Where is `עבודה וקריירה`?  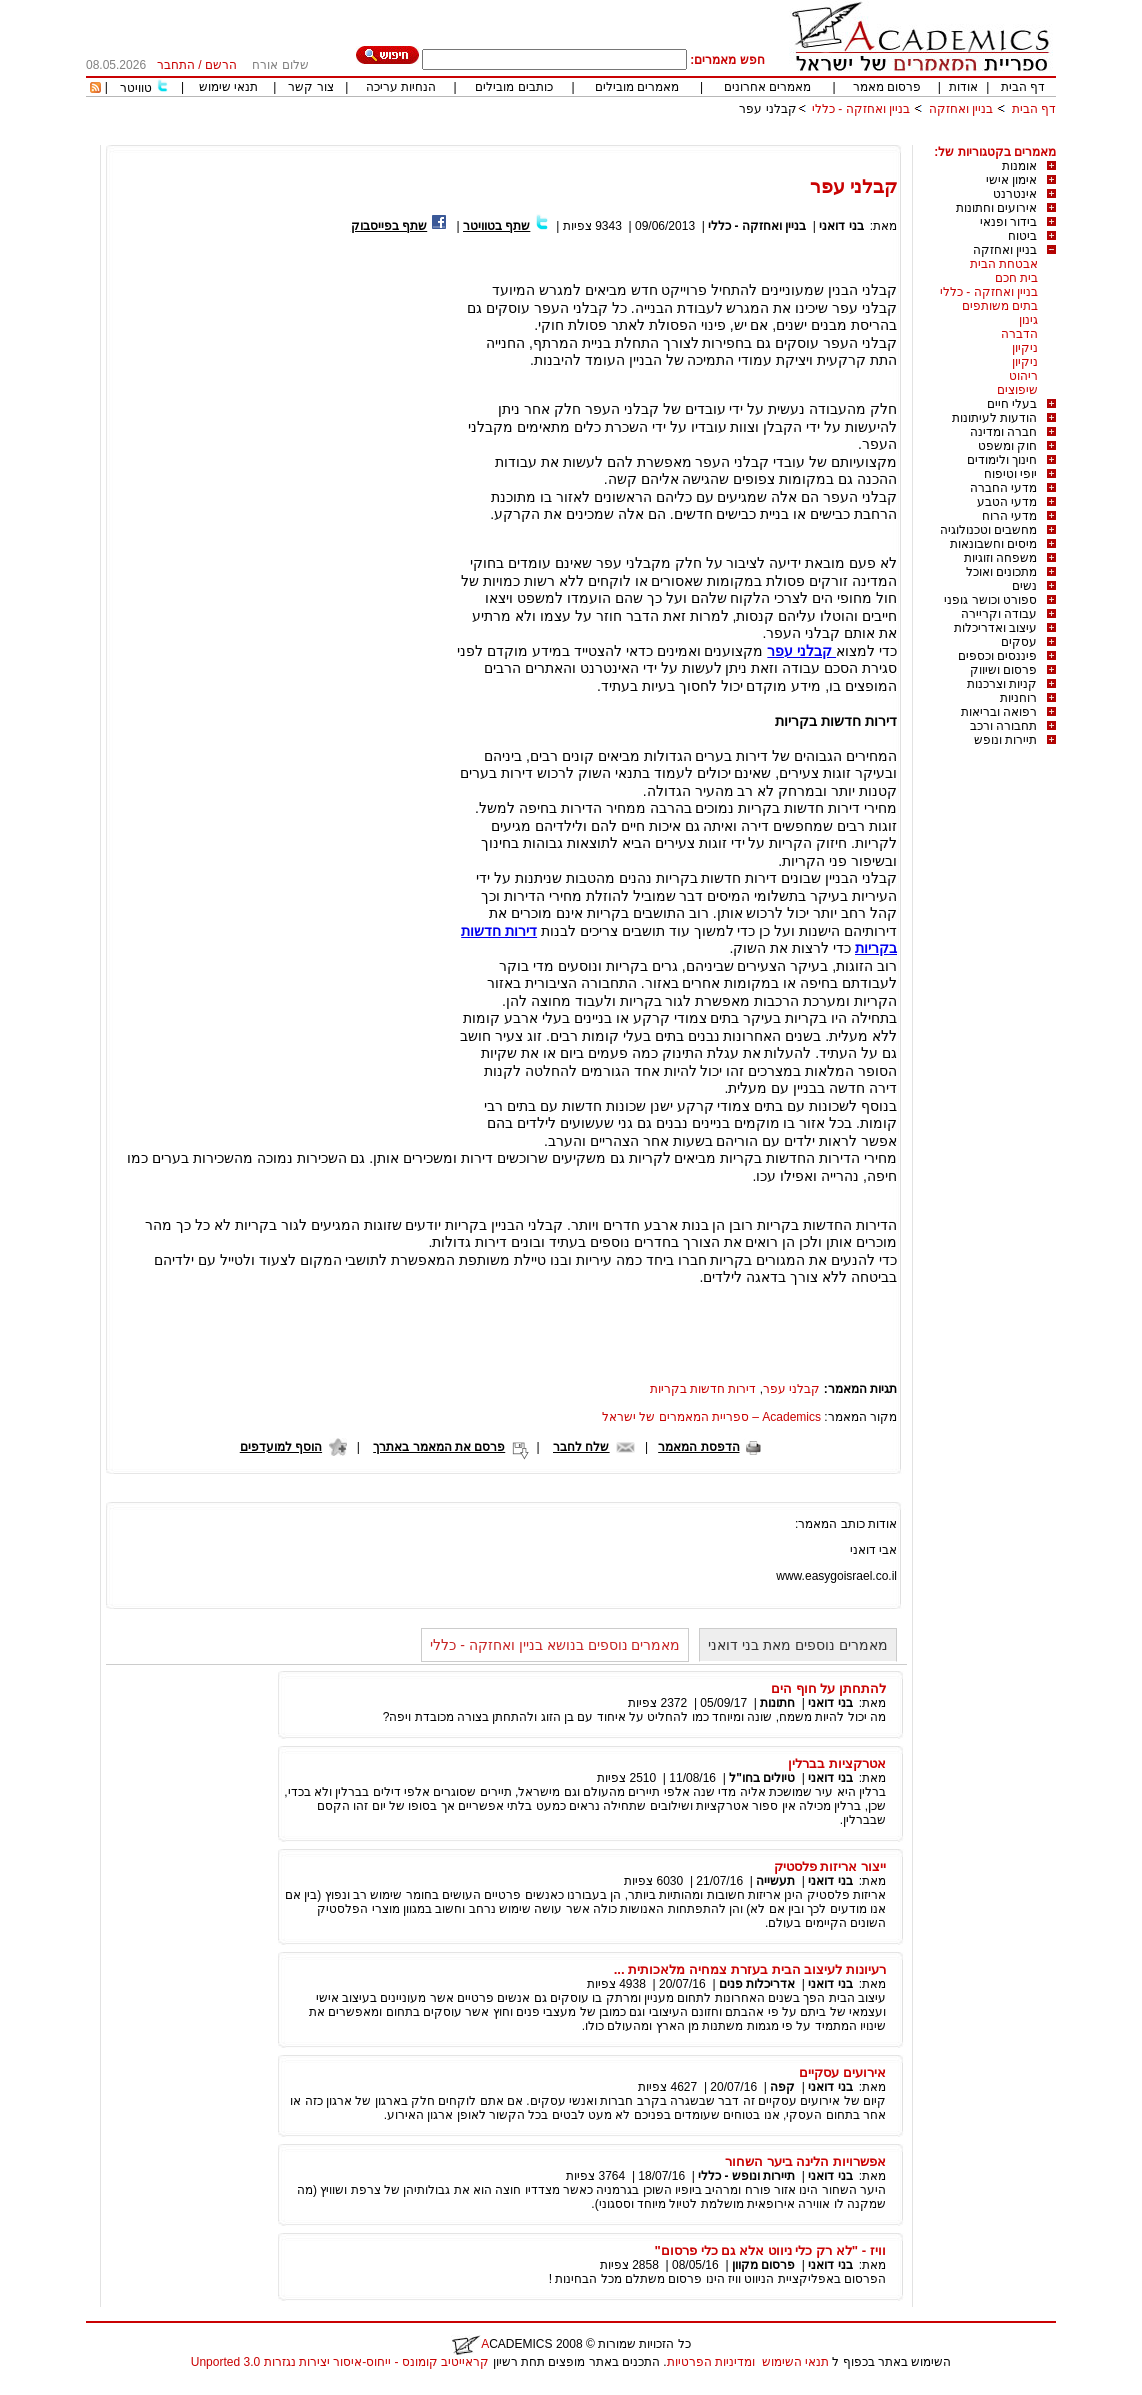
עבודה וקריירה is located at coordinates (999, 614).